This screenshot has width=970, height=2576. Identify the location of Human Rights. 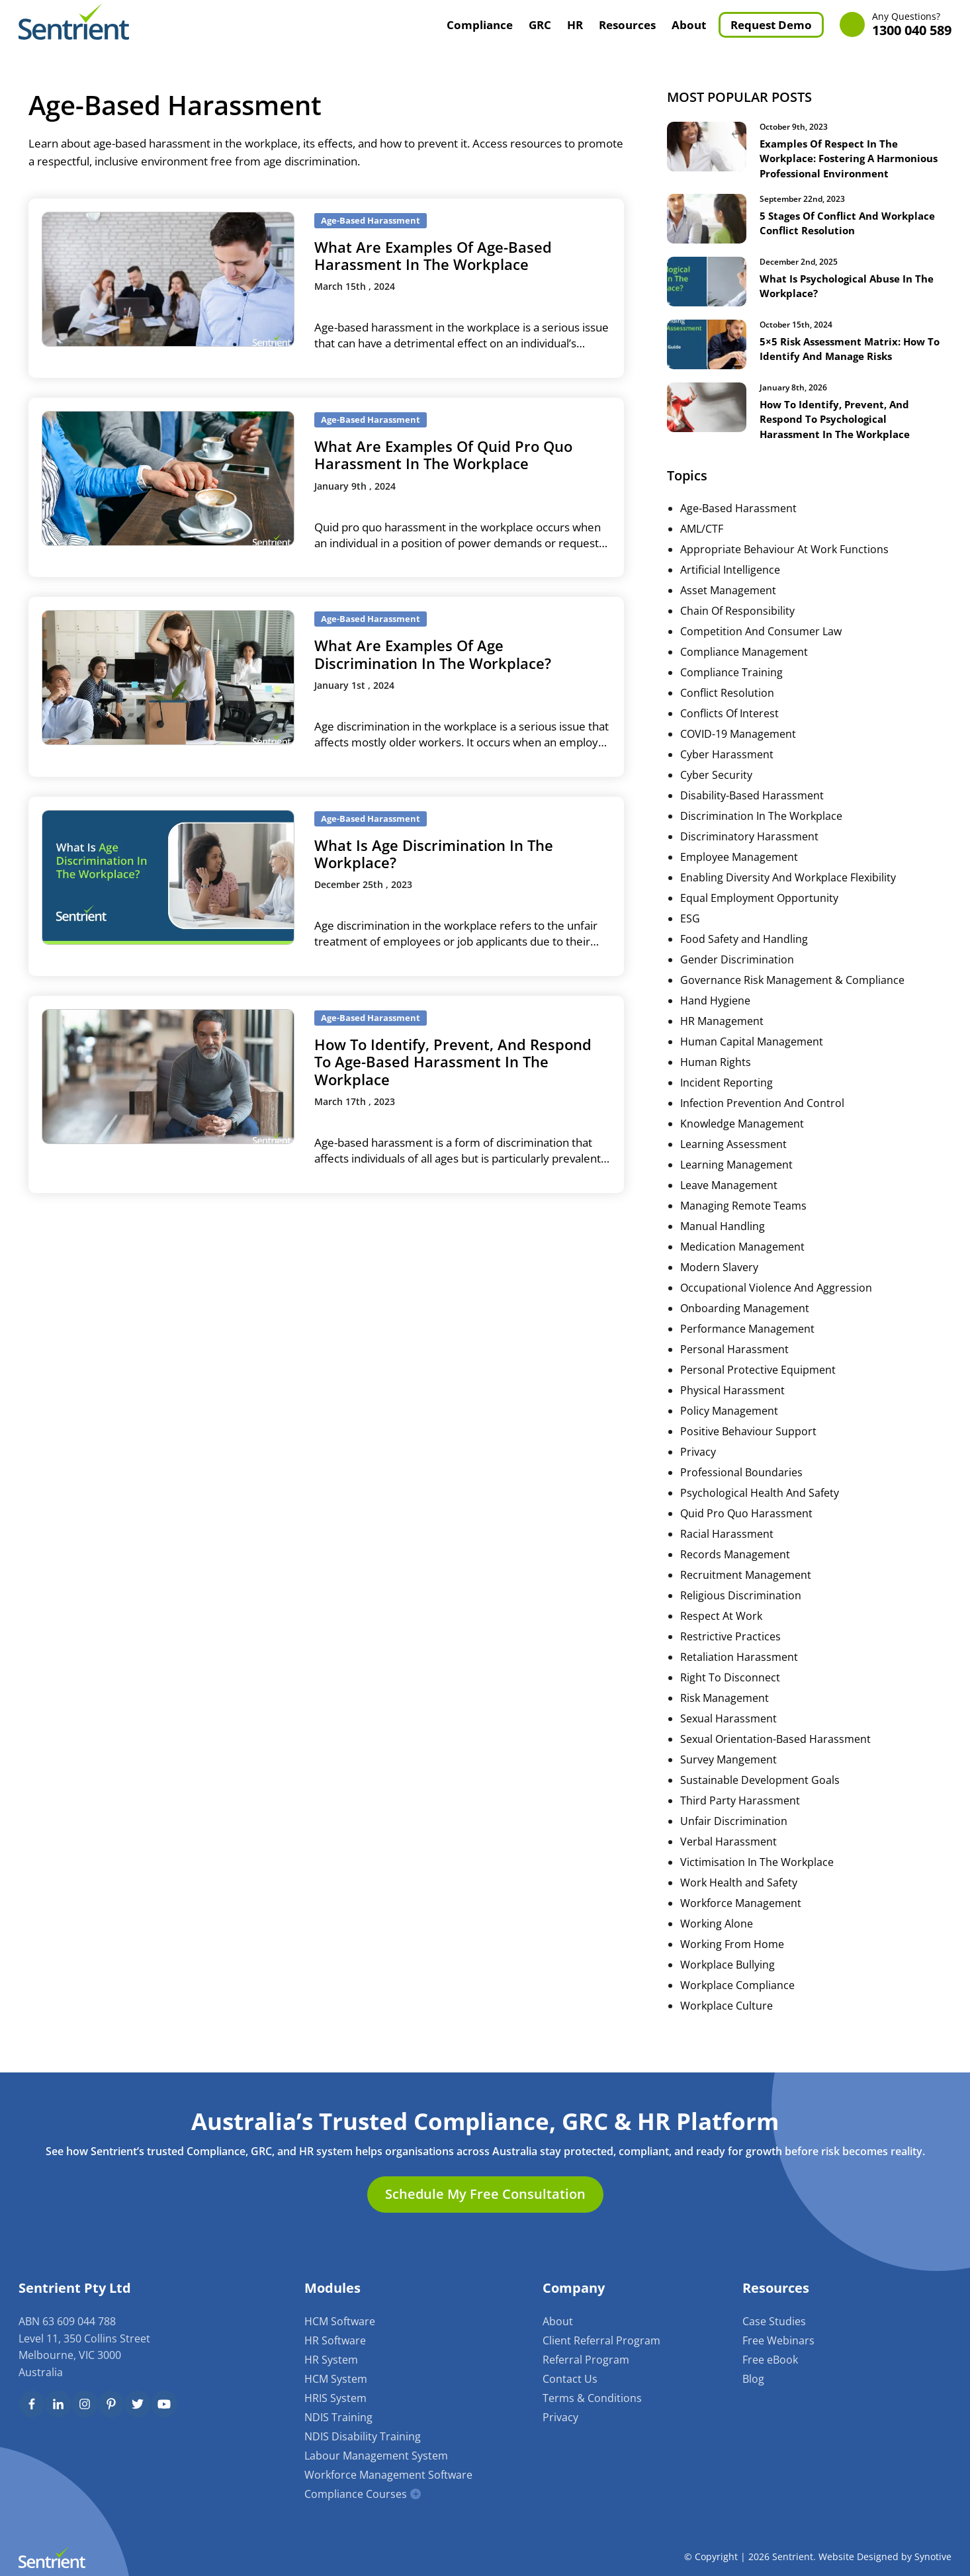
(715, 1076).